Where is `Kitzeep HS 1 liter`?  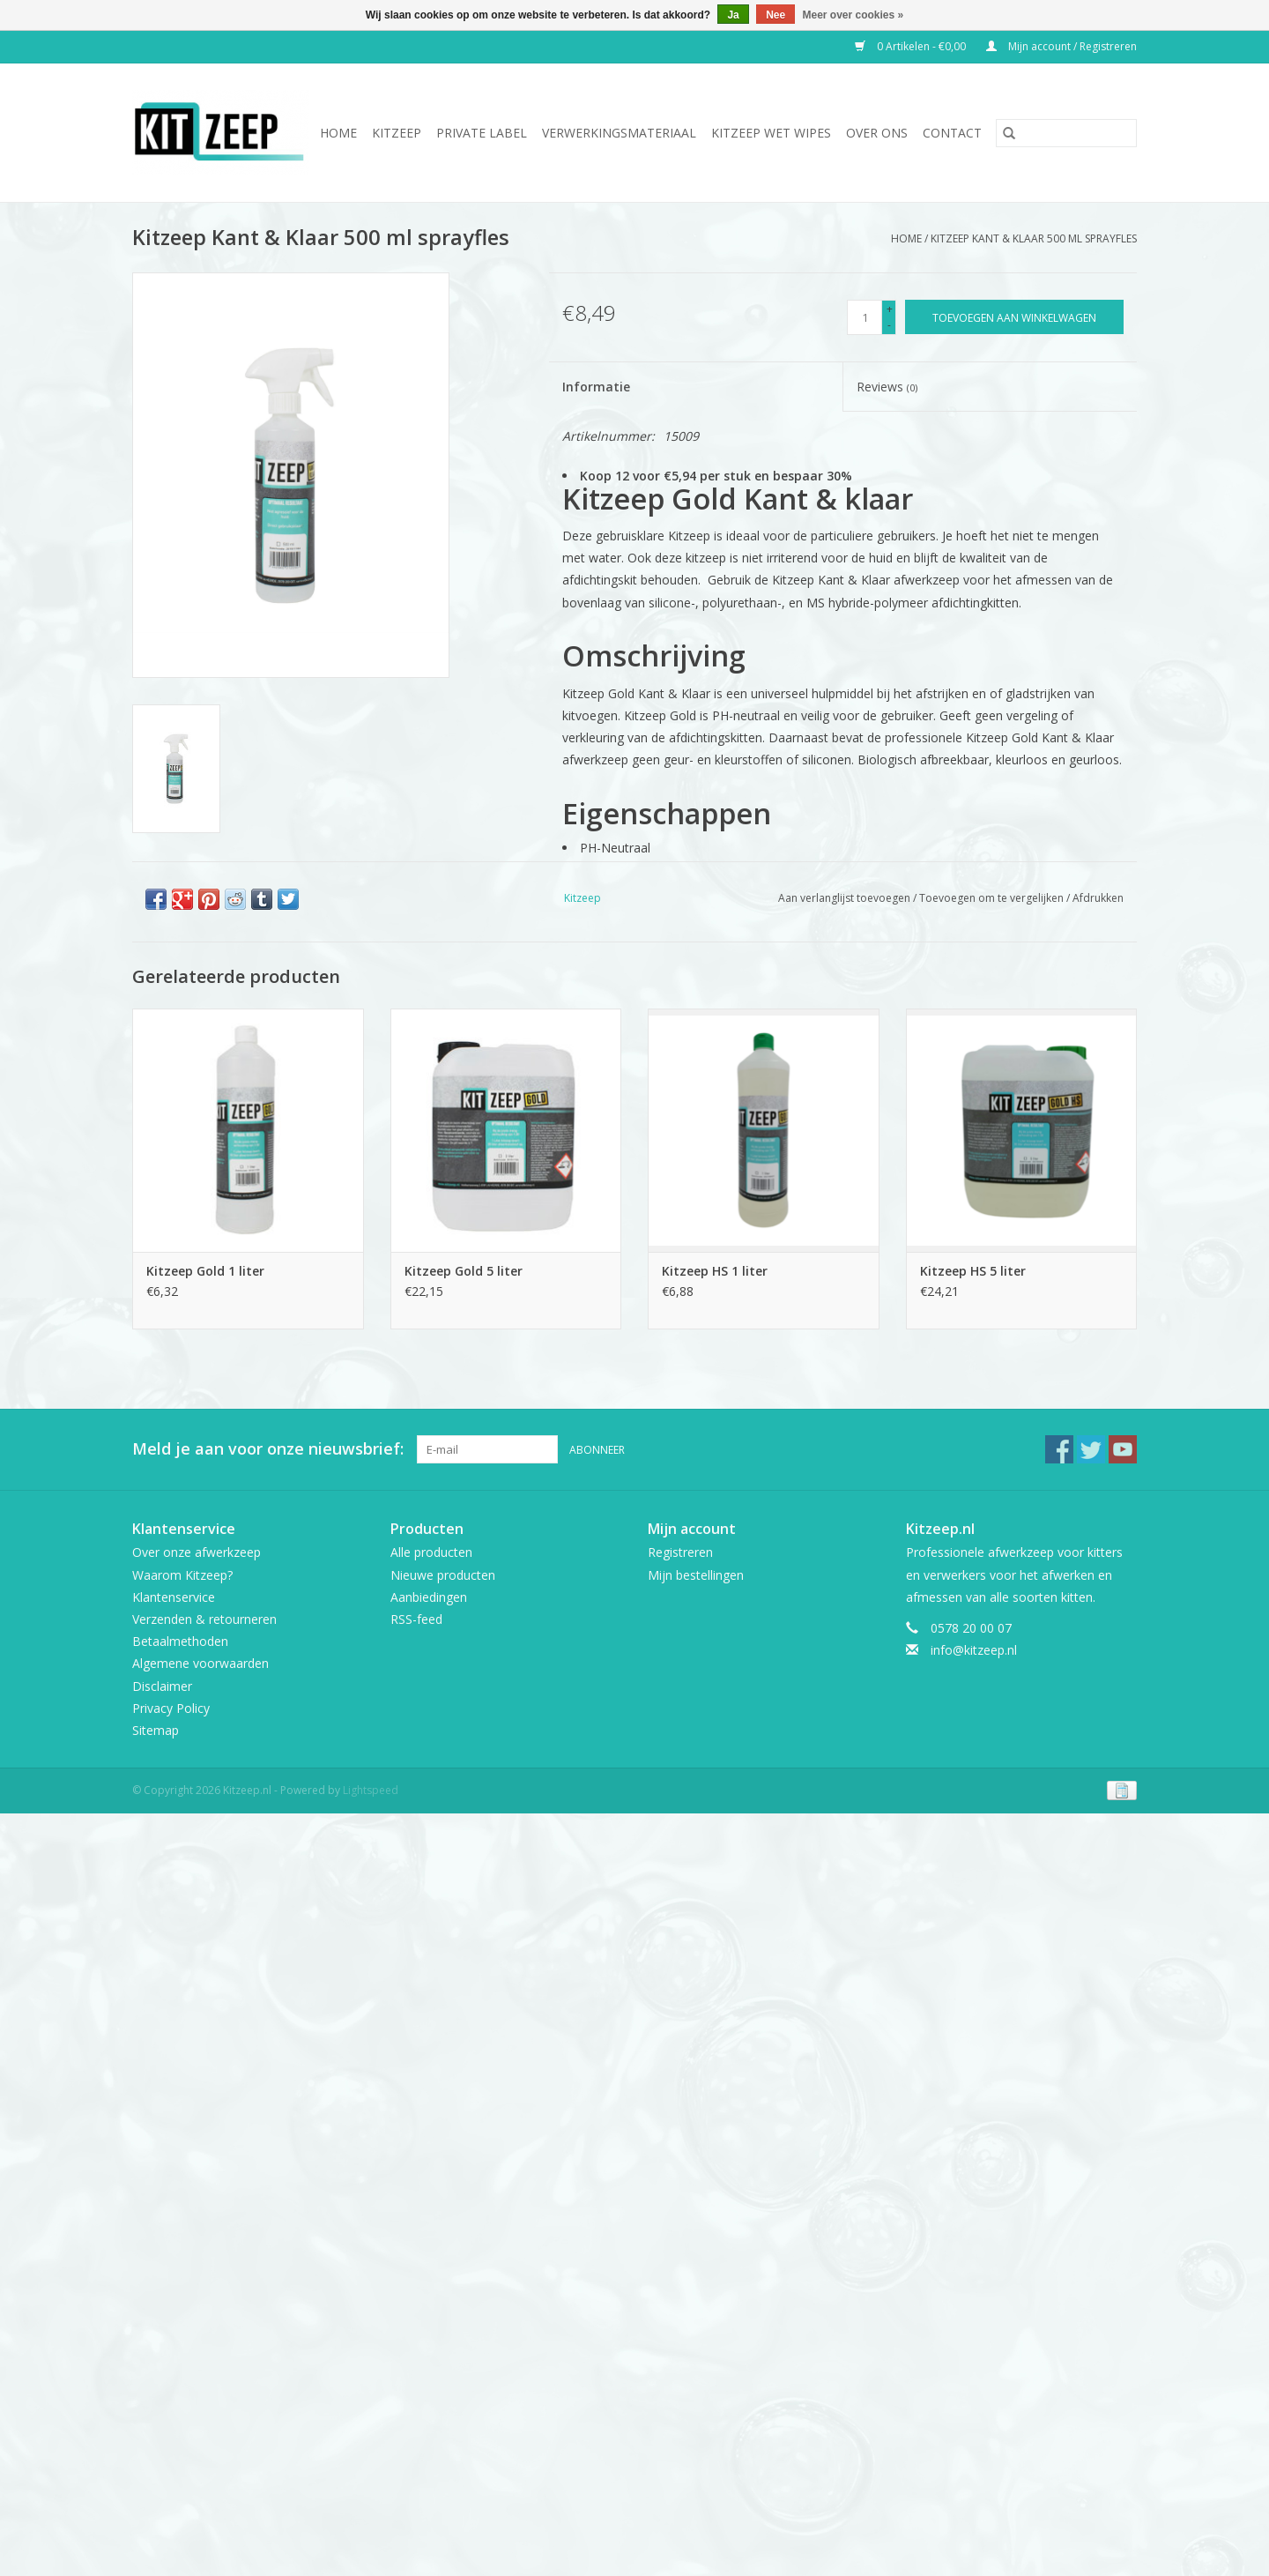 Kitzeep HS 1 liter is located at coordinates (715, 1270).